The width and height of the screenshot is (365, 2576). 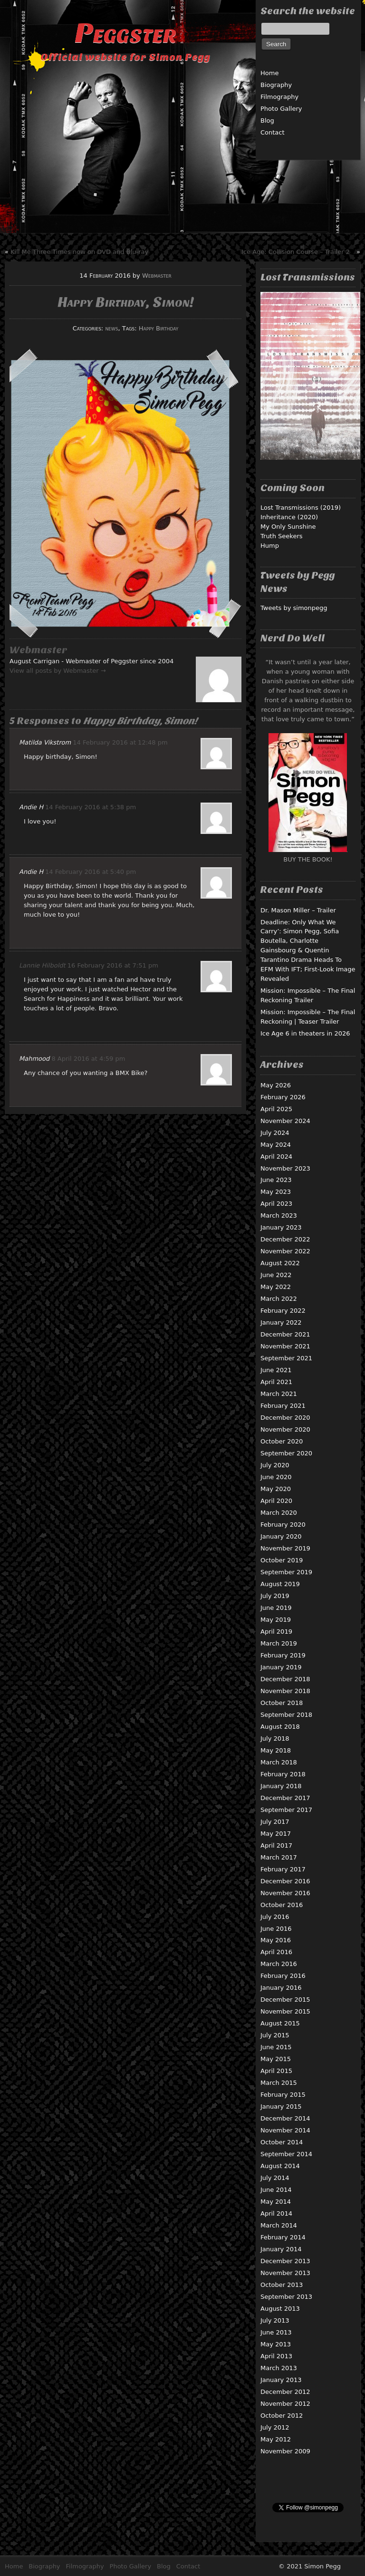 What do you see at coordinates (276, 1477) in the screenshot?
I see `June 2020` at bounding box center [276, 1477].